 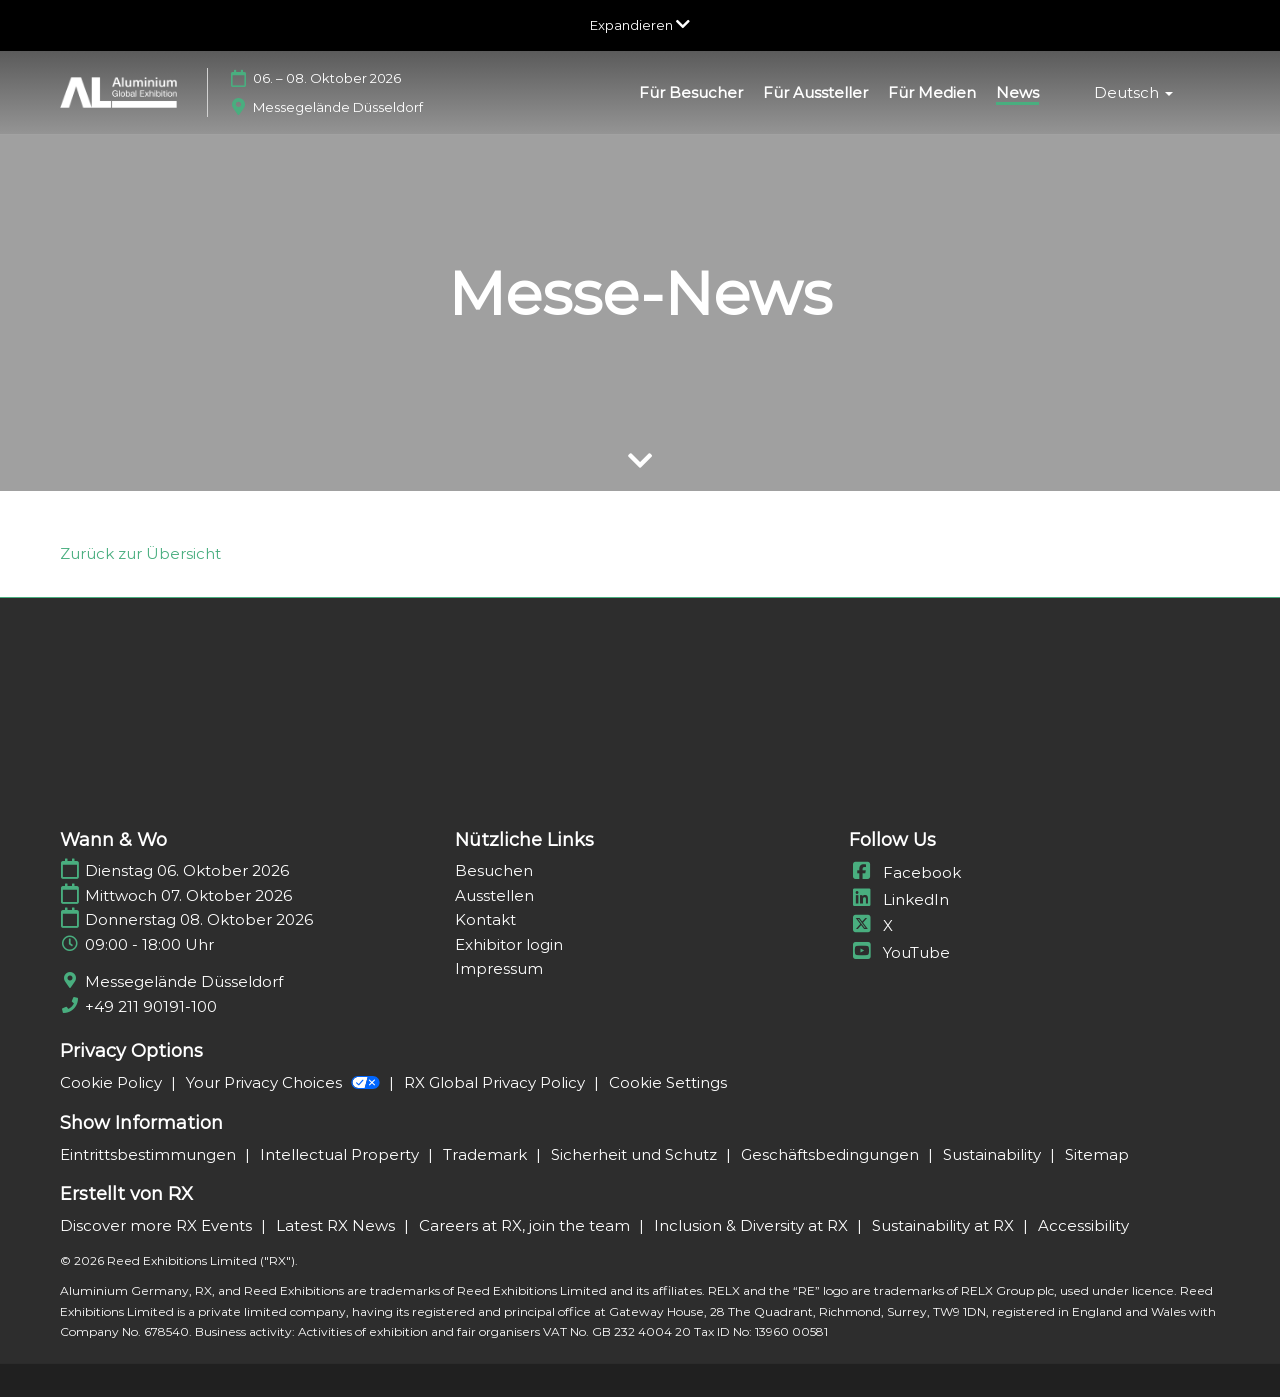 I want to click on Sustainability, so click(x=994, y=1154).